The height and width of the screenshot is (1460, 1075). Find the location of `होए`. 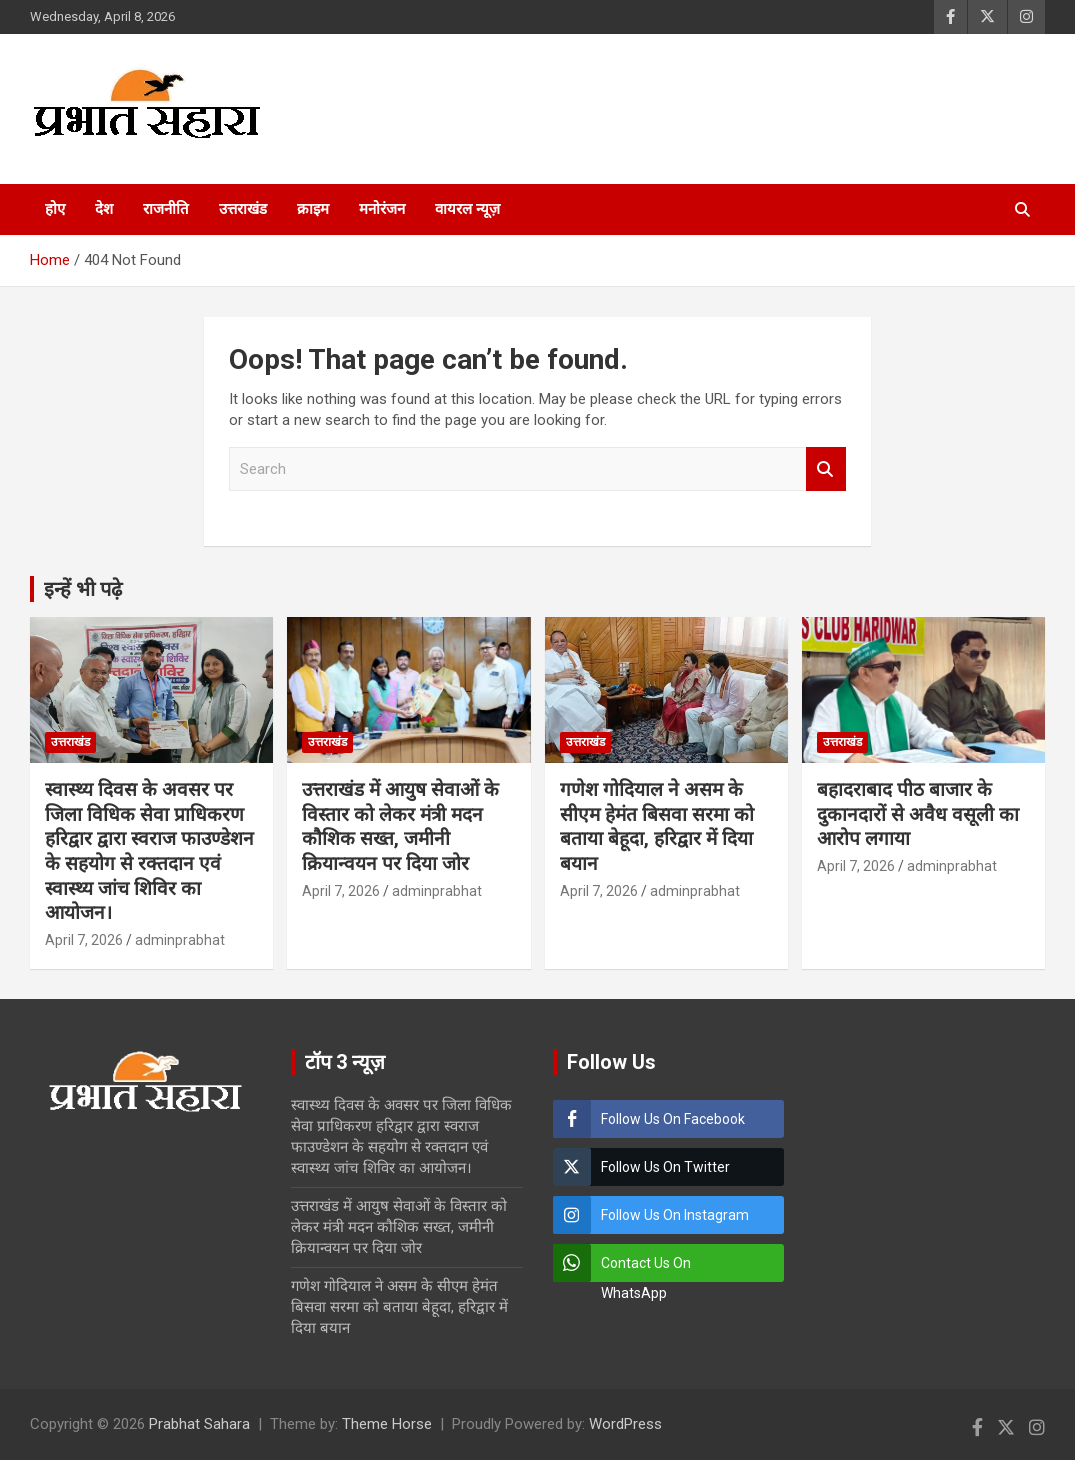

होए is located at coordinates (55, 209).